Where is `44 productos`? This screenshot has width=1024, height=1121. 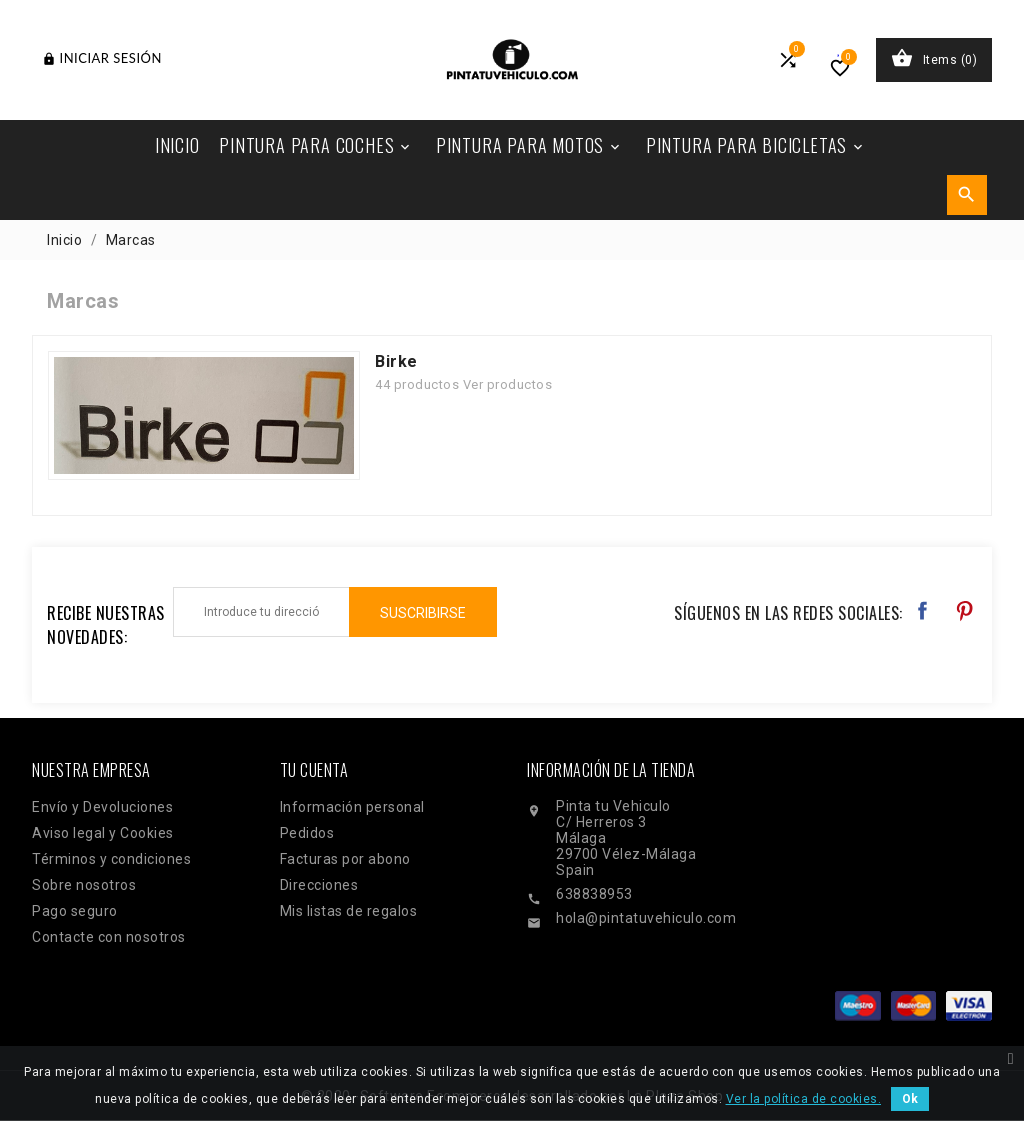
44 productos is located at coordinates (417, 384).